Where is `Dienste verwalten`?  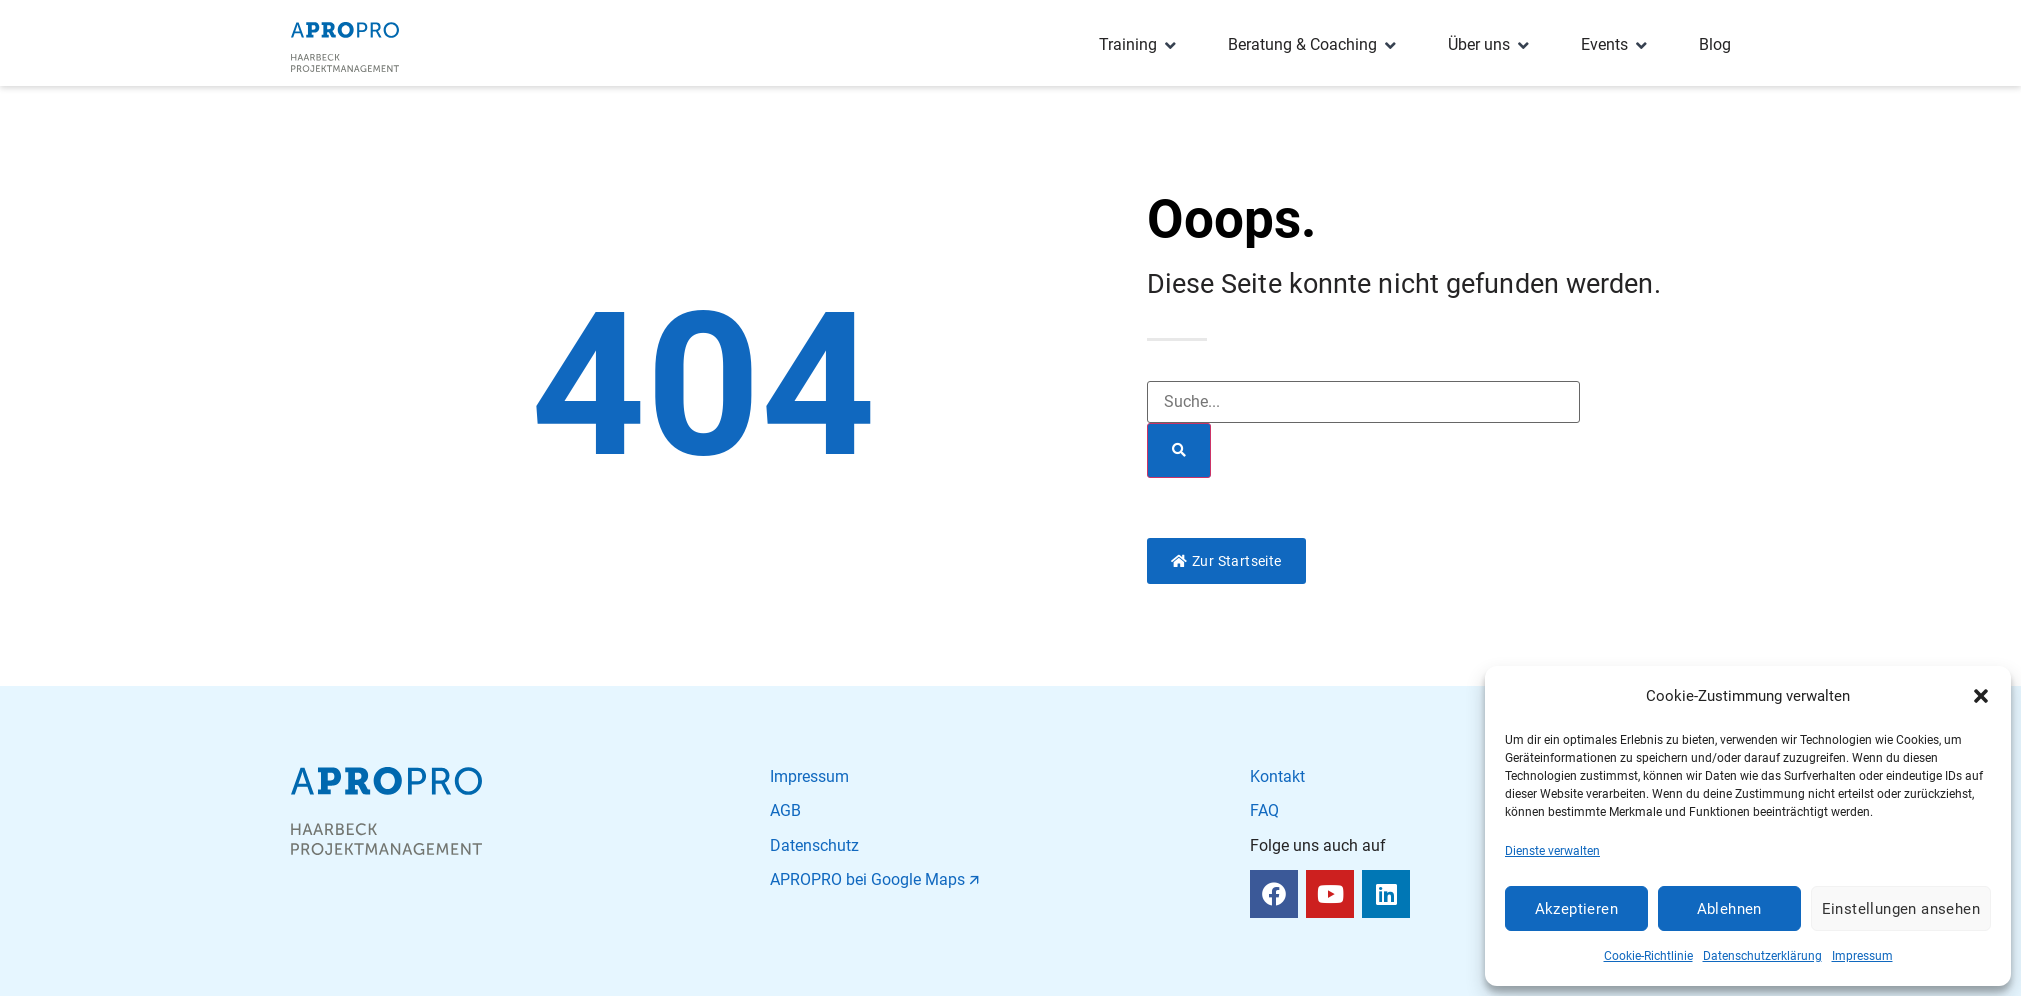 Dienste verwalten is located at coordinates (1552, 851).